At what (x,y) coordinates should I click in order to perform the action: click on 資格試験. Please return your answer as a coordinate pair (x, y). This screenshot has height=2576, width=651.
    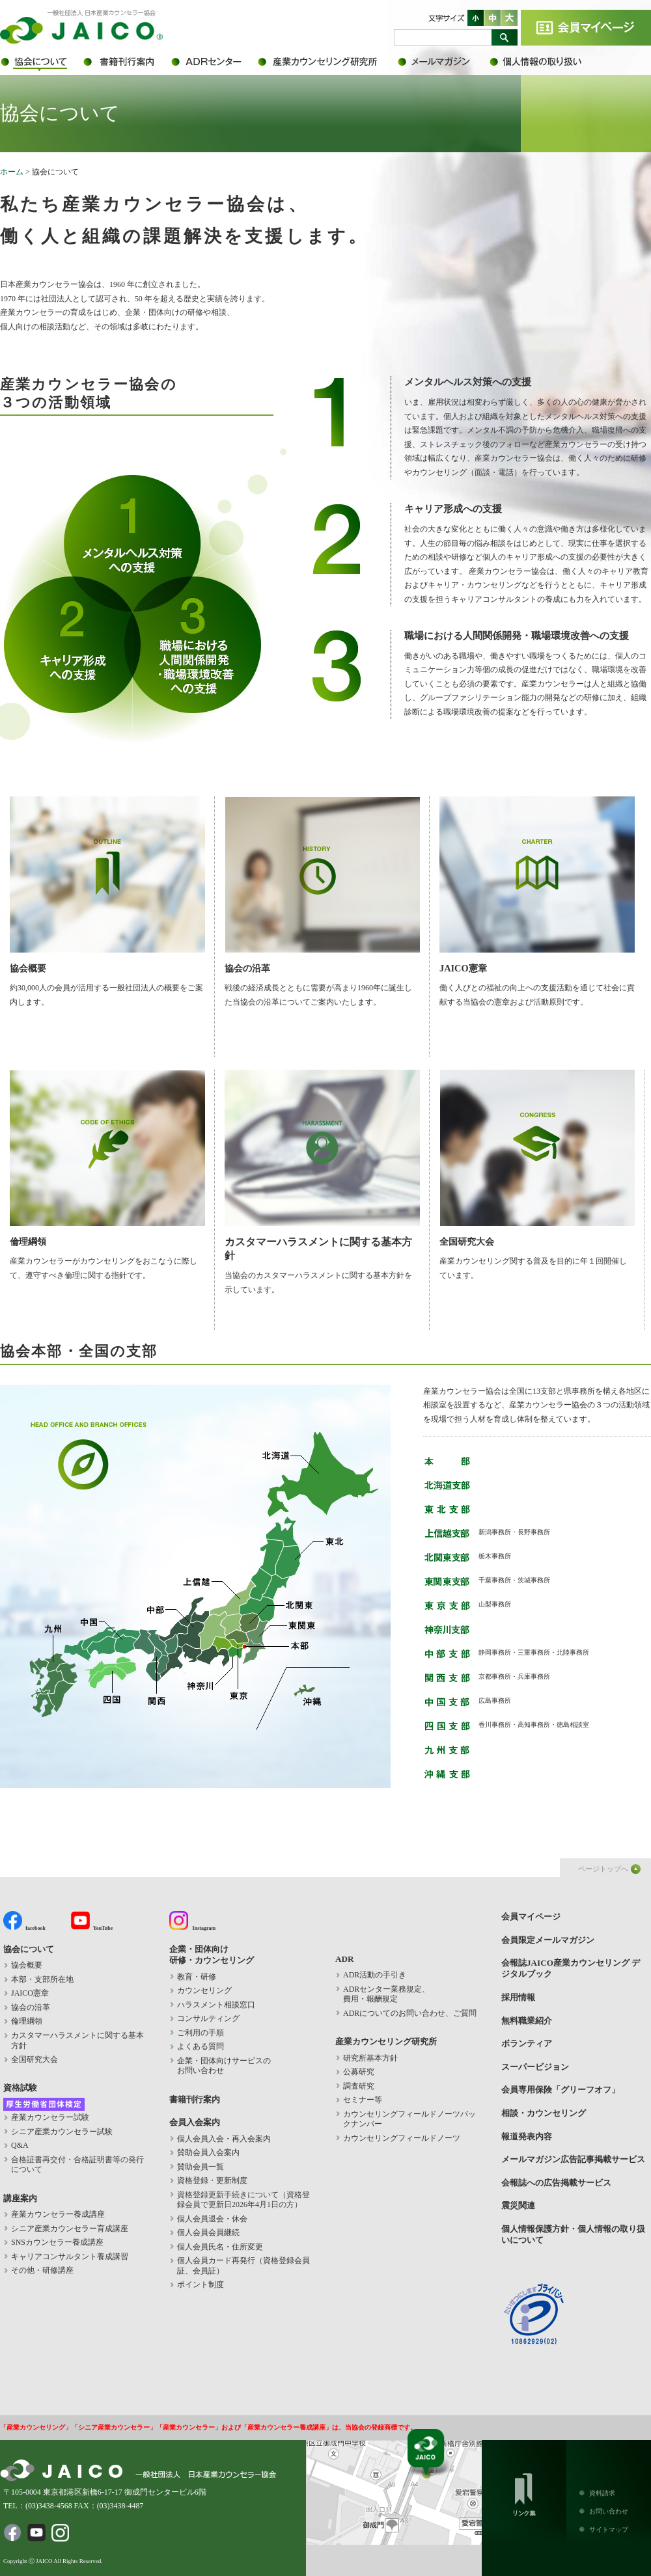
    Looking at the image, I should click on (20, 2088).